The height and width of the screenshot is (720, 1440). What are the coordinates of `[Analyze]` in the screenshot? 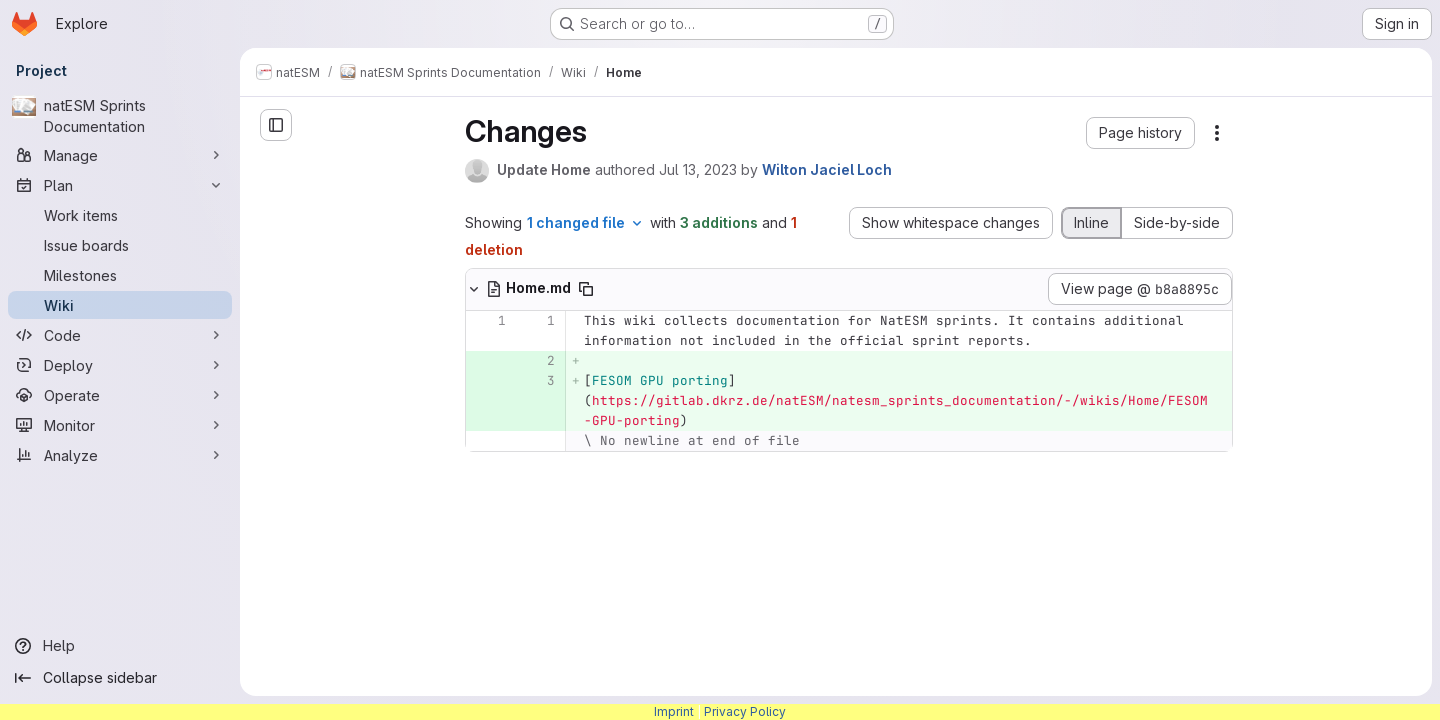 It's located at (120, 455).